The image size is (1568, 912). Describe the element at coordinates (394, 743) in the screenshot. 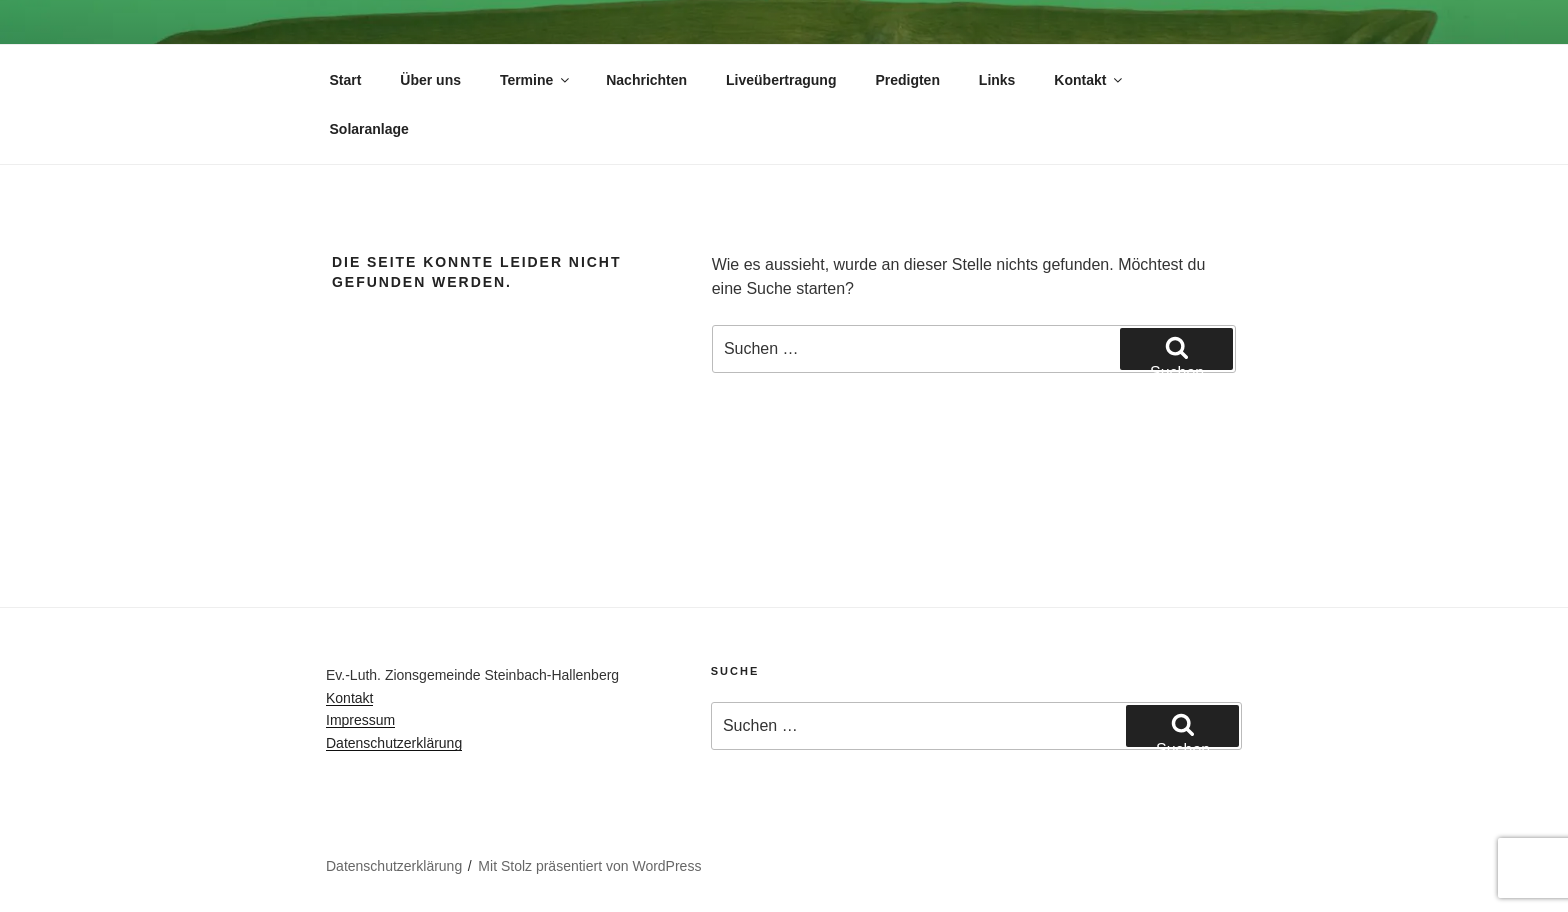

I see `Datenschutzerklärung` at that location.